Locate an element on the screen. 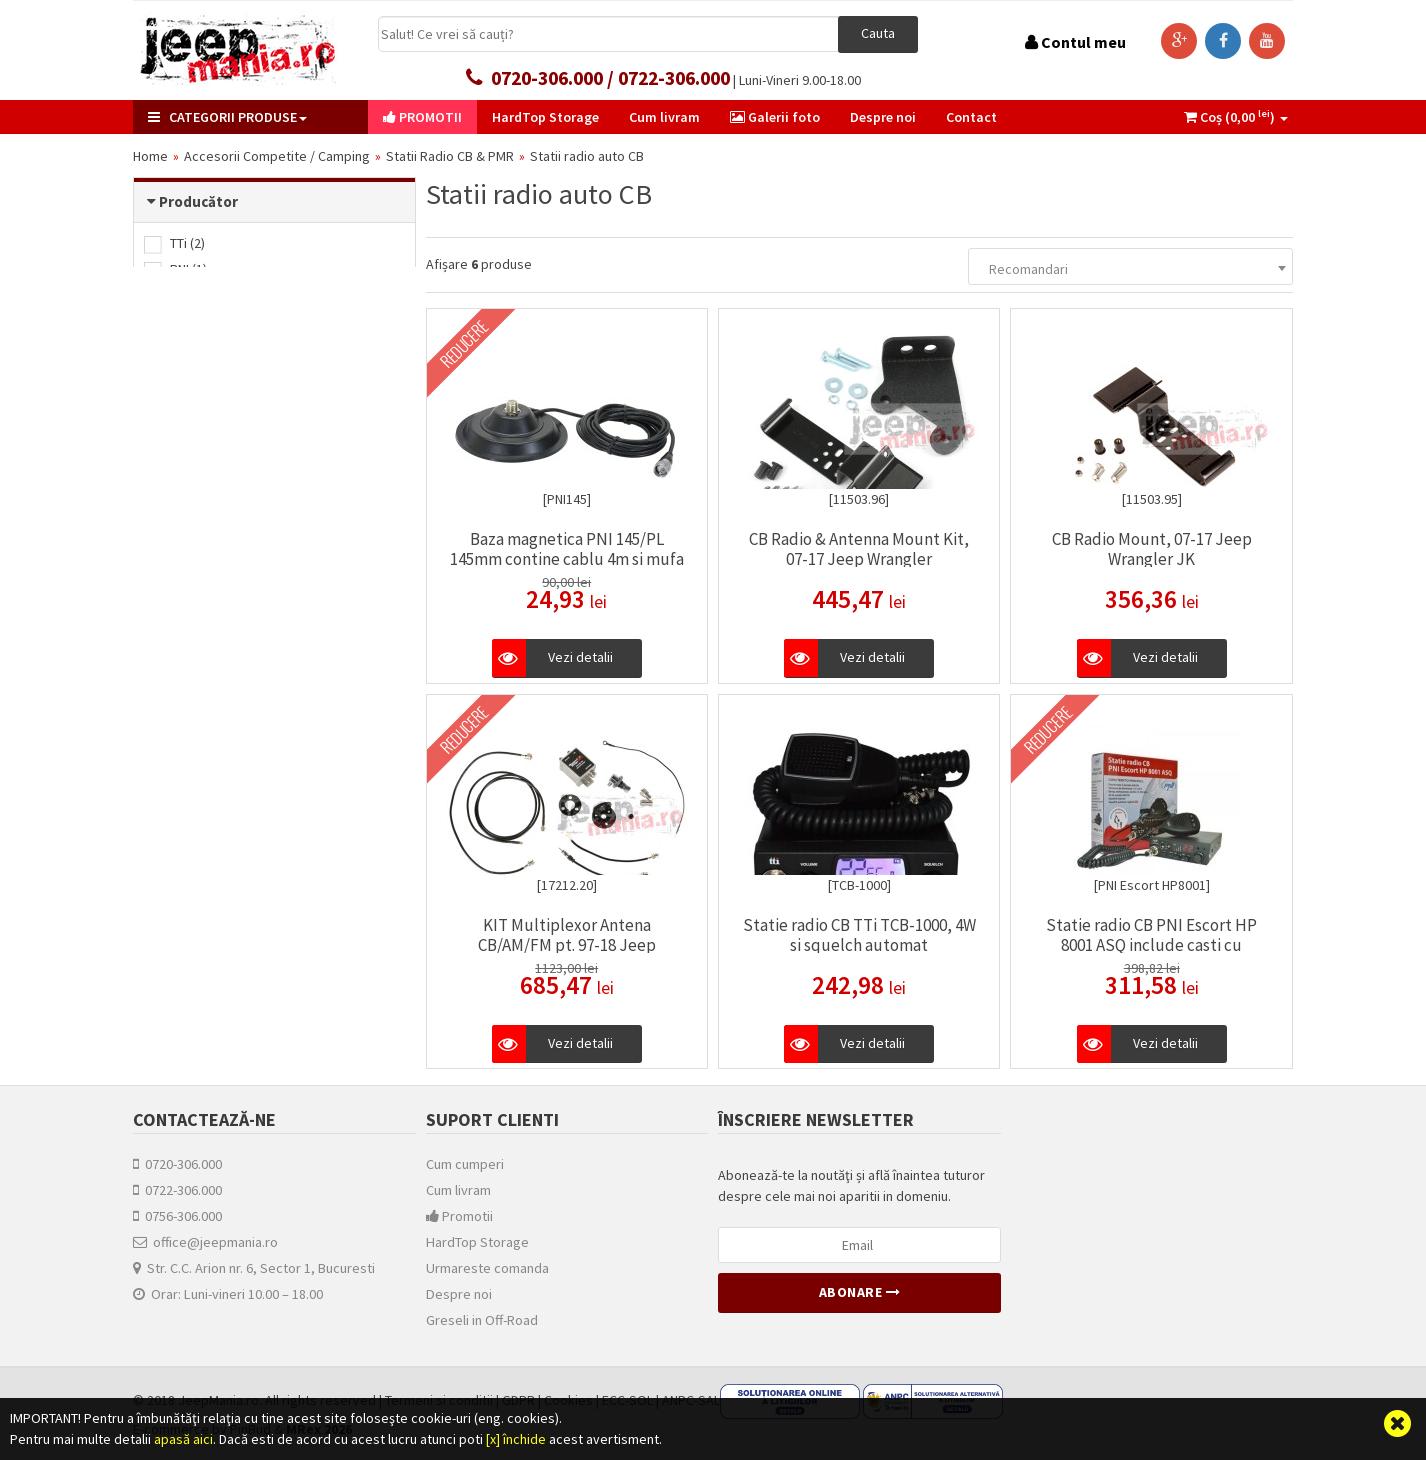 The width and height of the screenshot is (1426, 1460). PNI (1) is located at coordinates (175, 269).